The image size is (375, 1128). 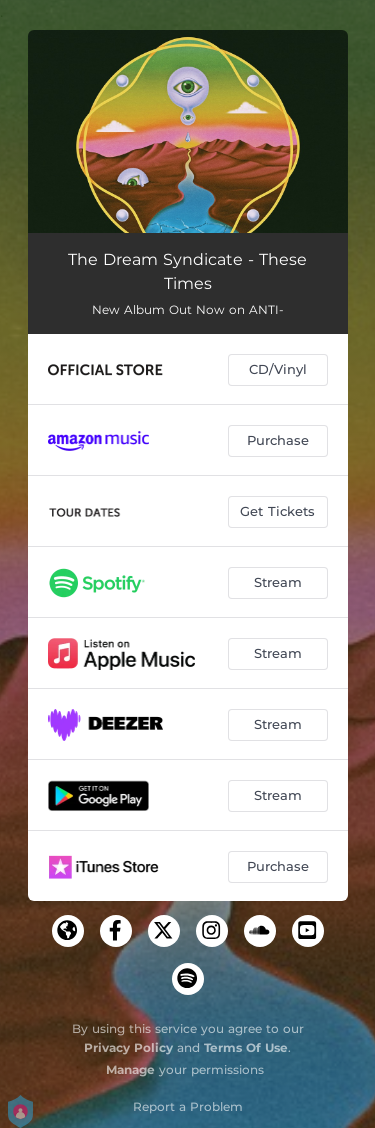 What do you see at coordinates (130, 1069) in the screenshot?
I see `Manage` at bounding box center [130, 1069].